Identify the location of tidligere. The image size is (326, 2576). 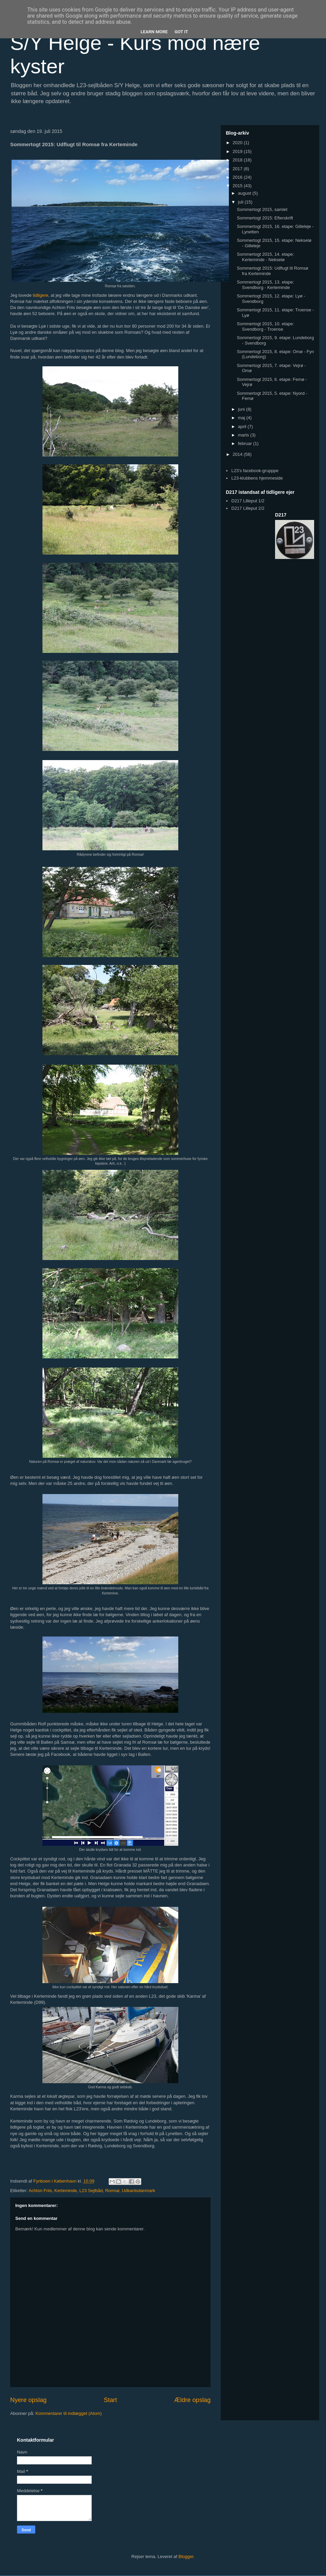
(41, 295).